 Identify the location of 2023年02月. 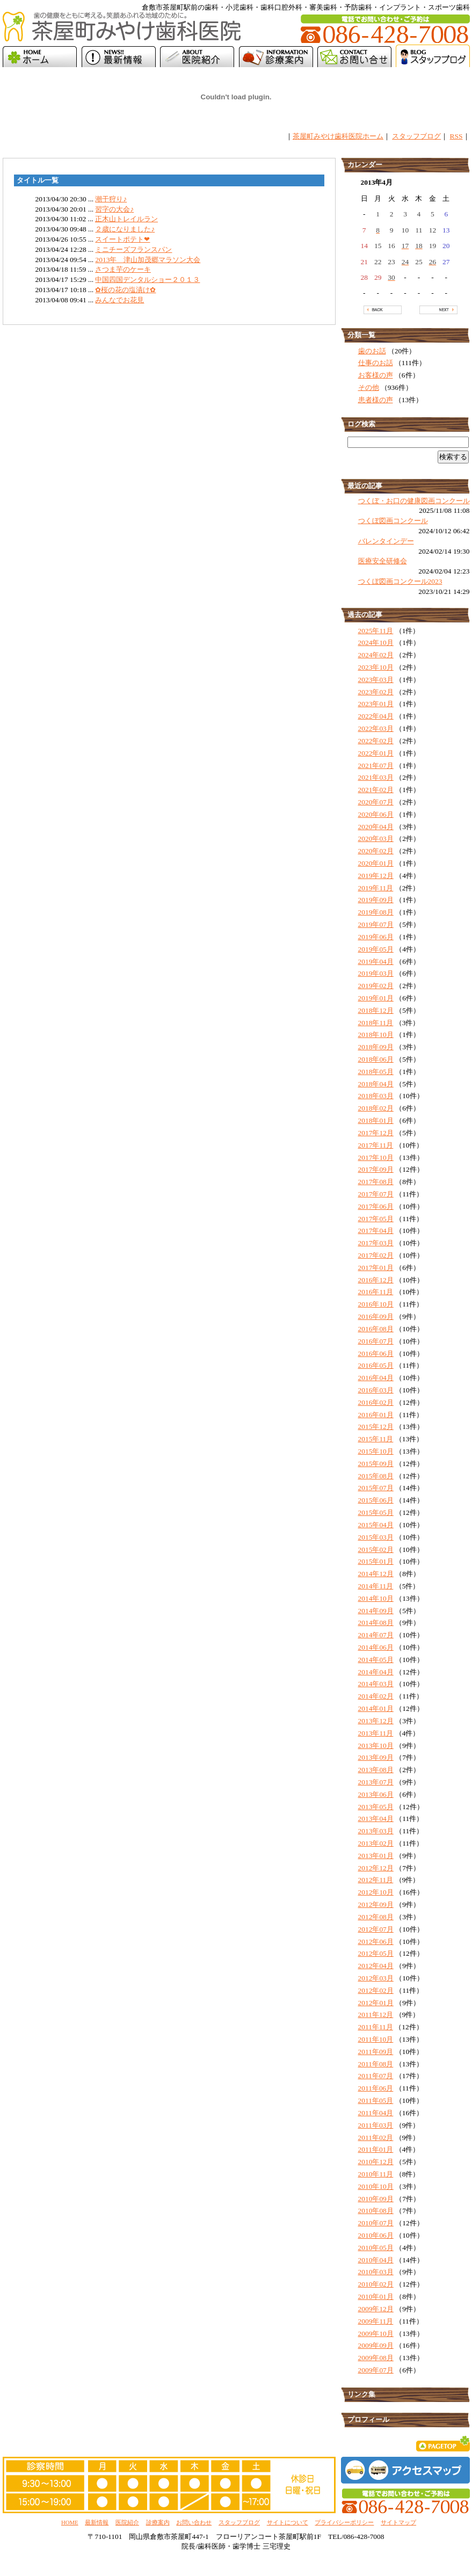
(376, 692).